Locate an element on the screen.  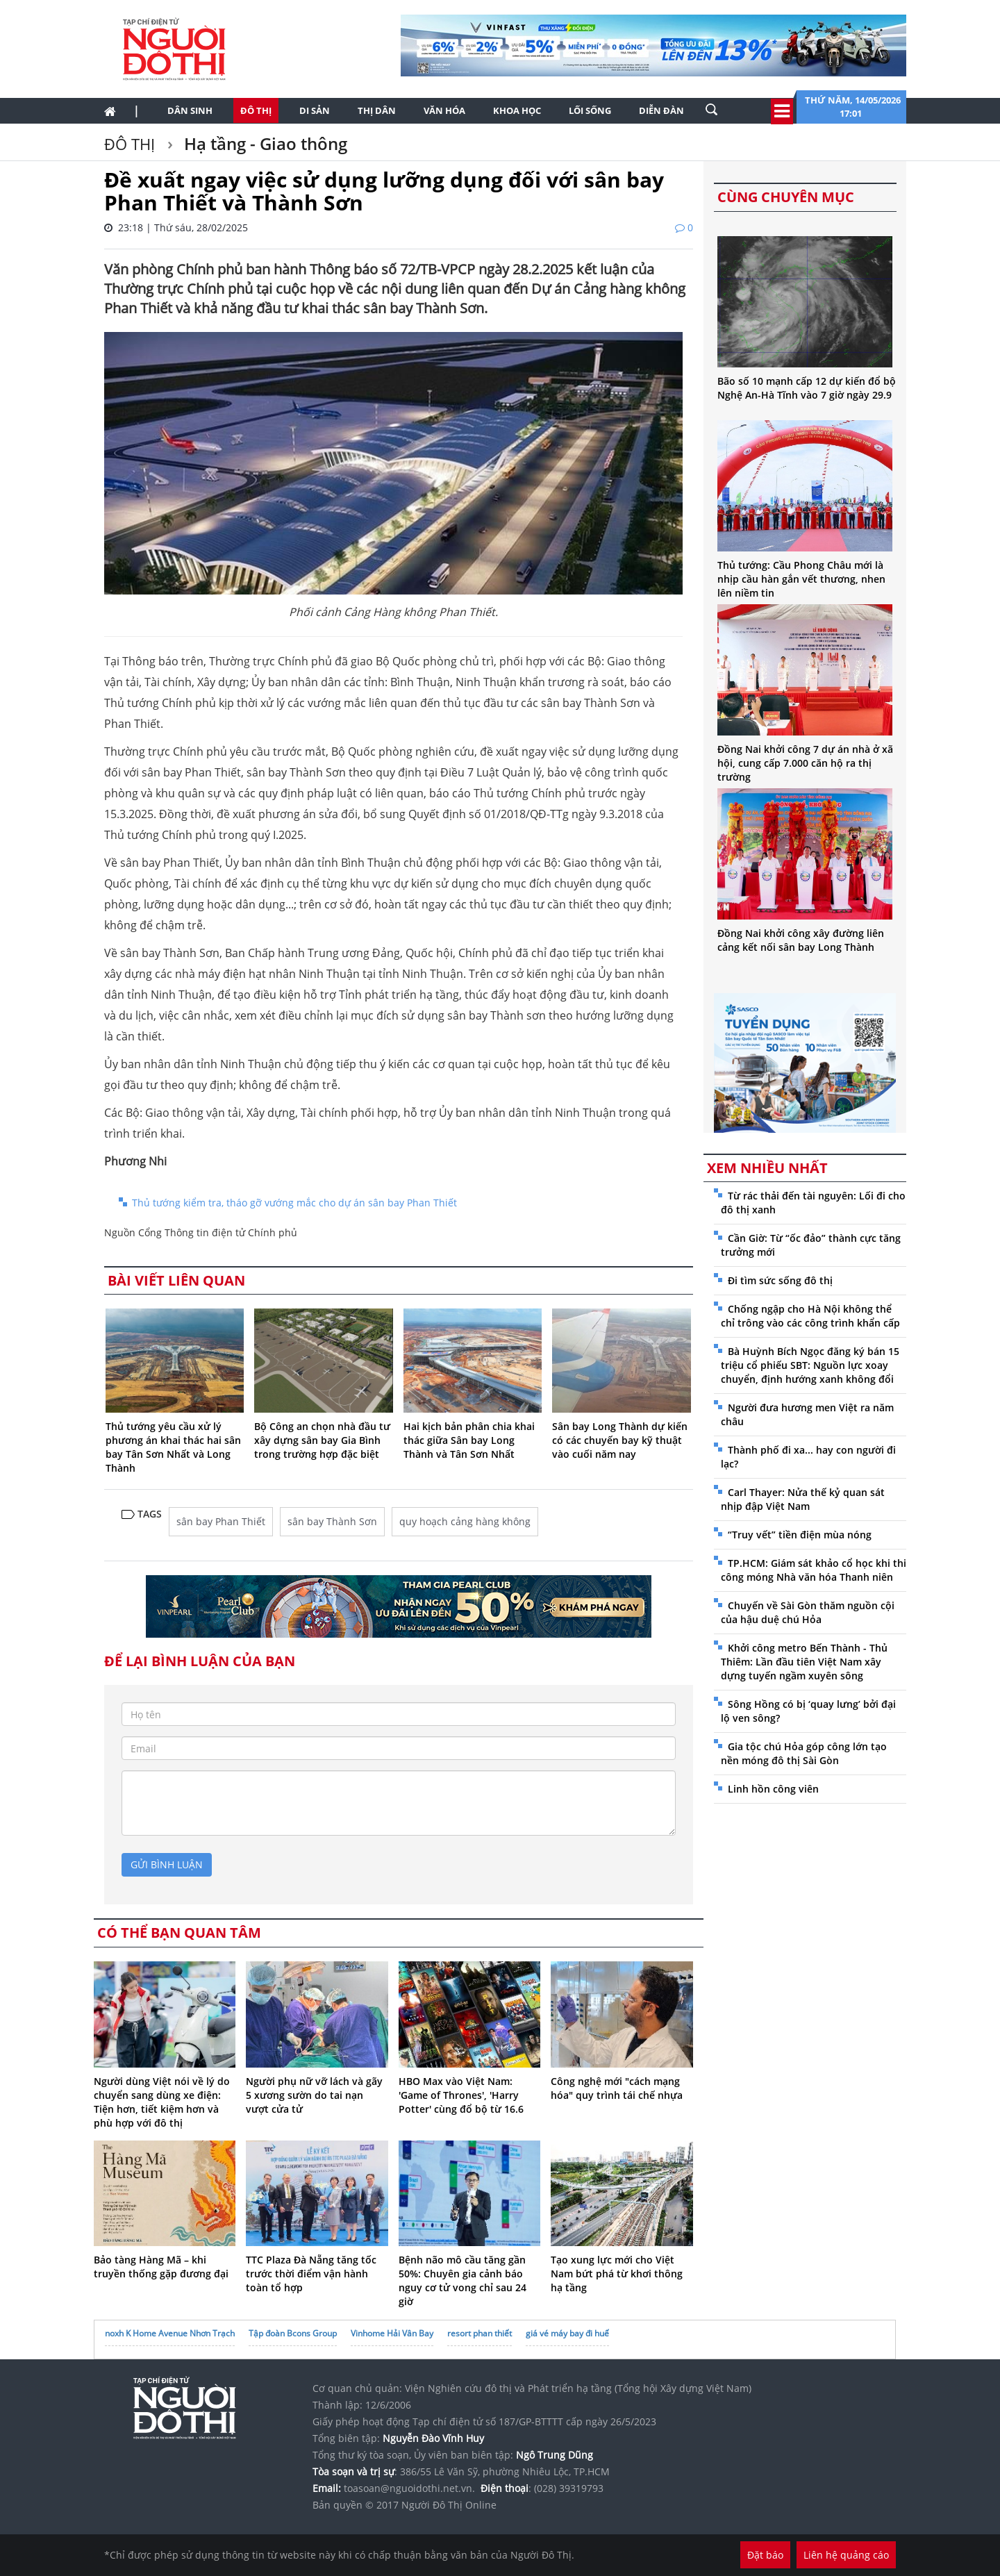
Bệnh não mô cầu tăng gần 50%: Chuyên gia cảnh báo nguy cơ tử vong chỉ sau 24 giờ is located at coordinates (462, 2280).